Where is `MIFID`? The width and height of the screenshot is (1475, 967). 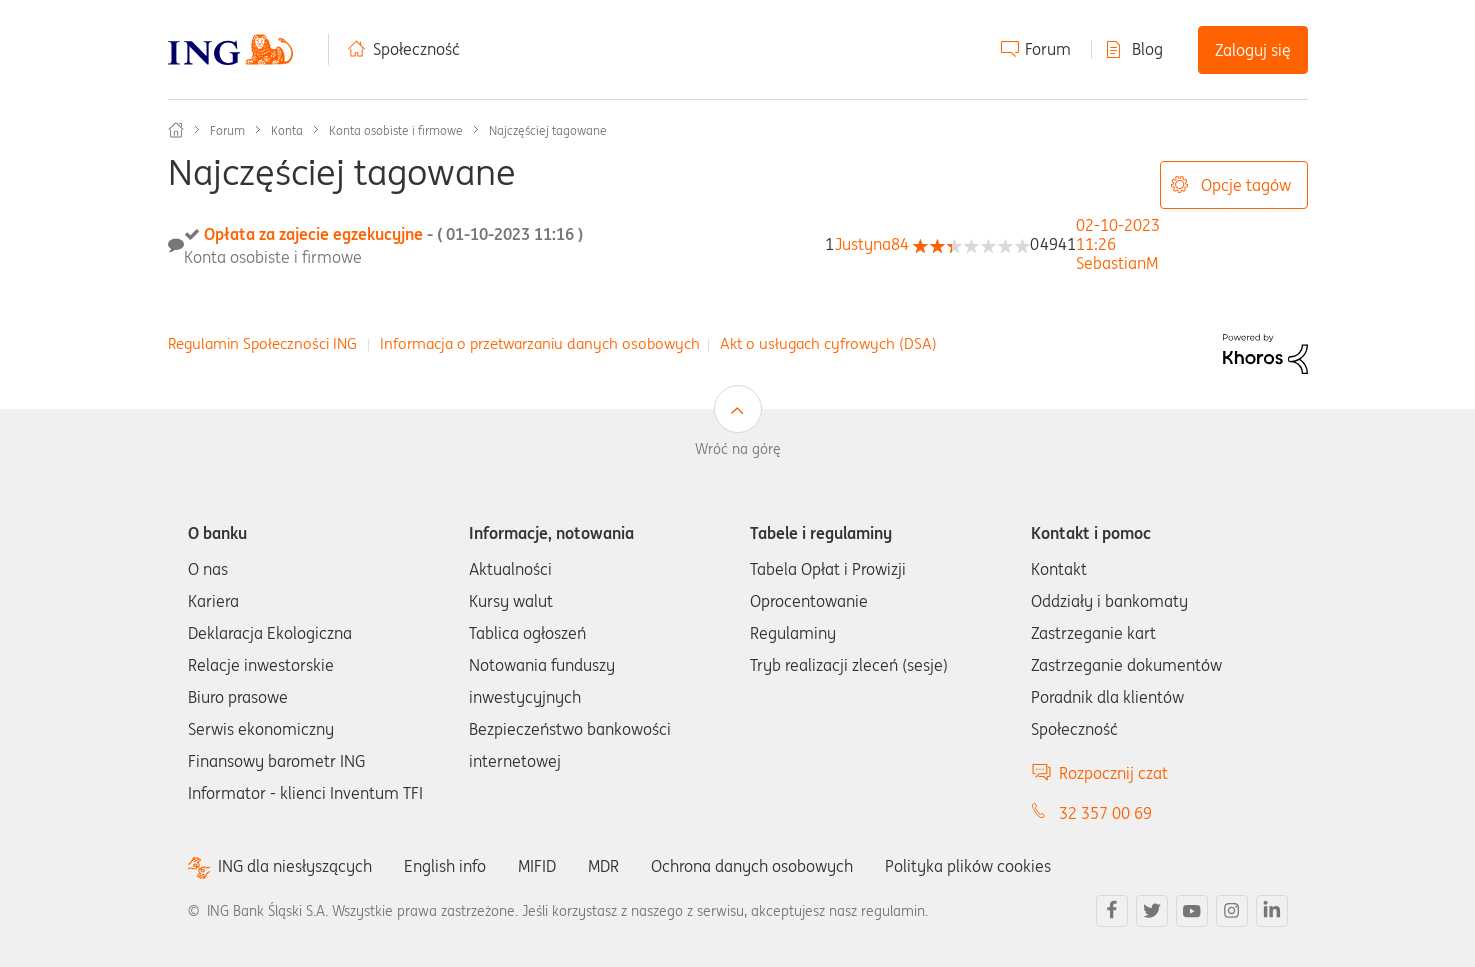
MIFID is located at coordinates (537, 866).